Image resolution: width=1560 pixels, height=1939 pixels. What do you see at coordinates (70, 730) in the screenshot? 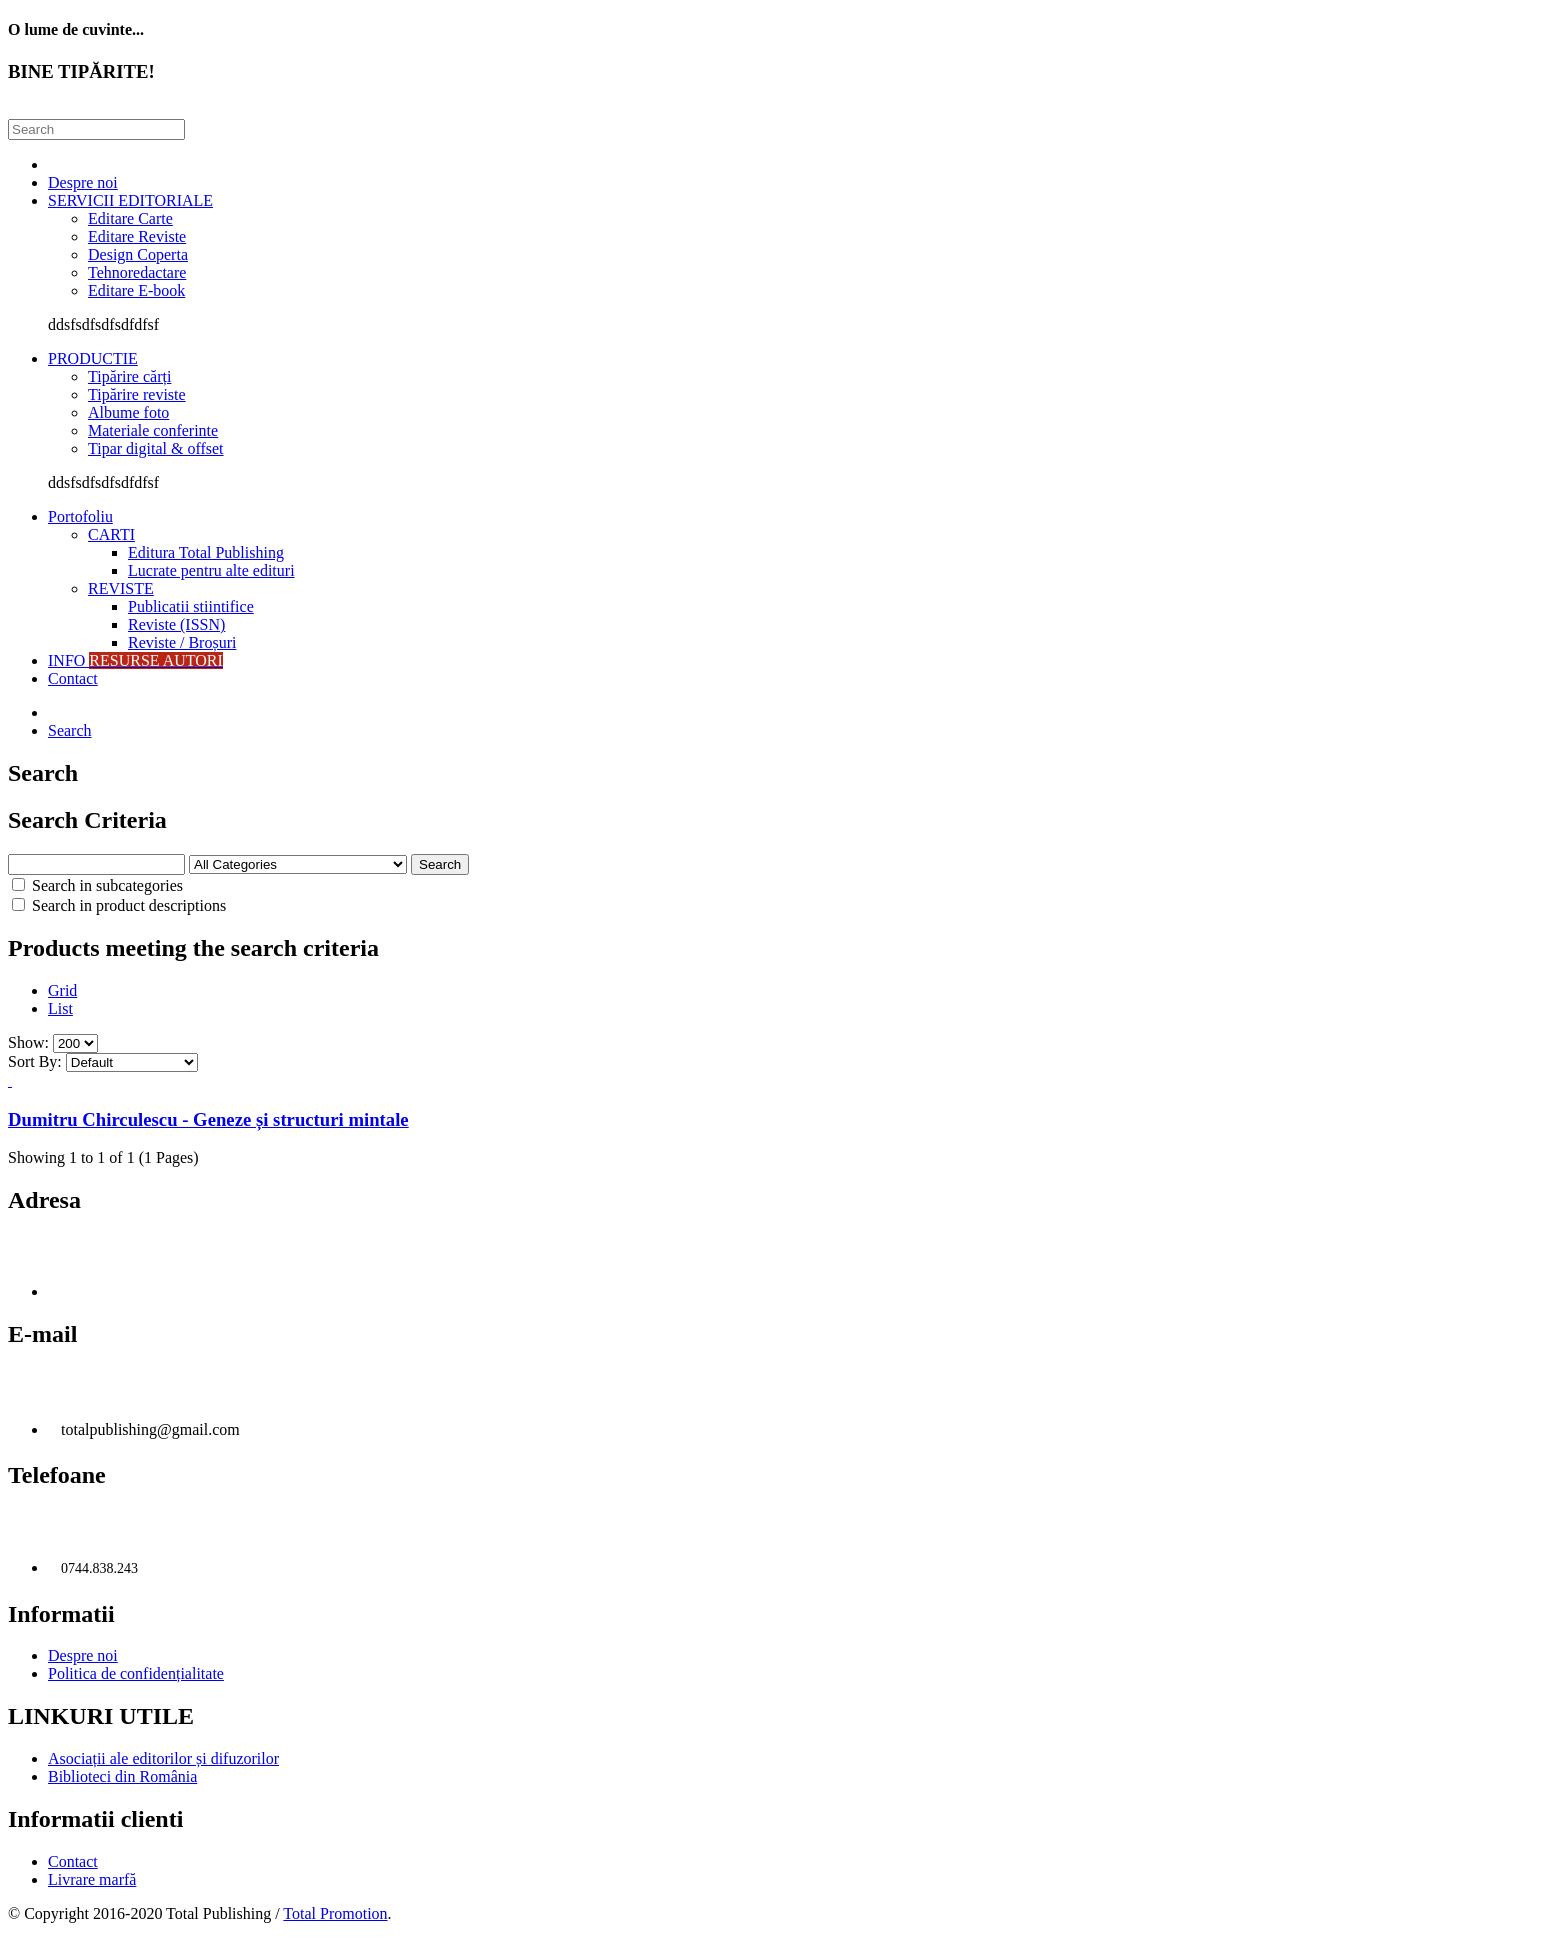
I see `Search` at bounding box center [70, 730].